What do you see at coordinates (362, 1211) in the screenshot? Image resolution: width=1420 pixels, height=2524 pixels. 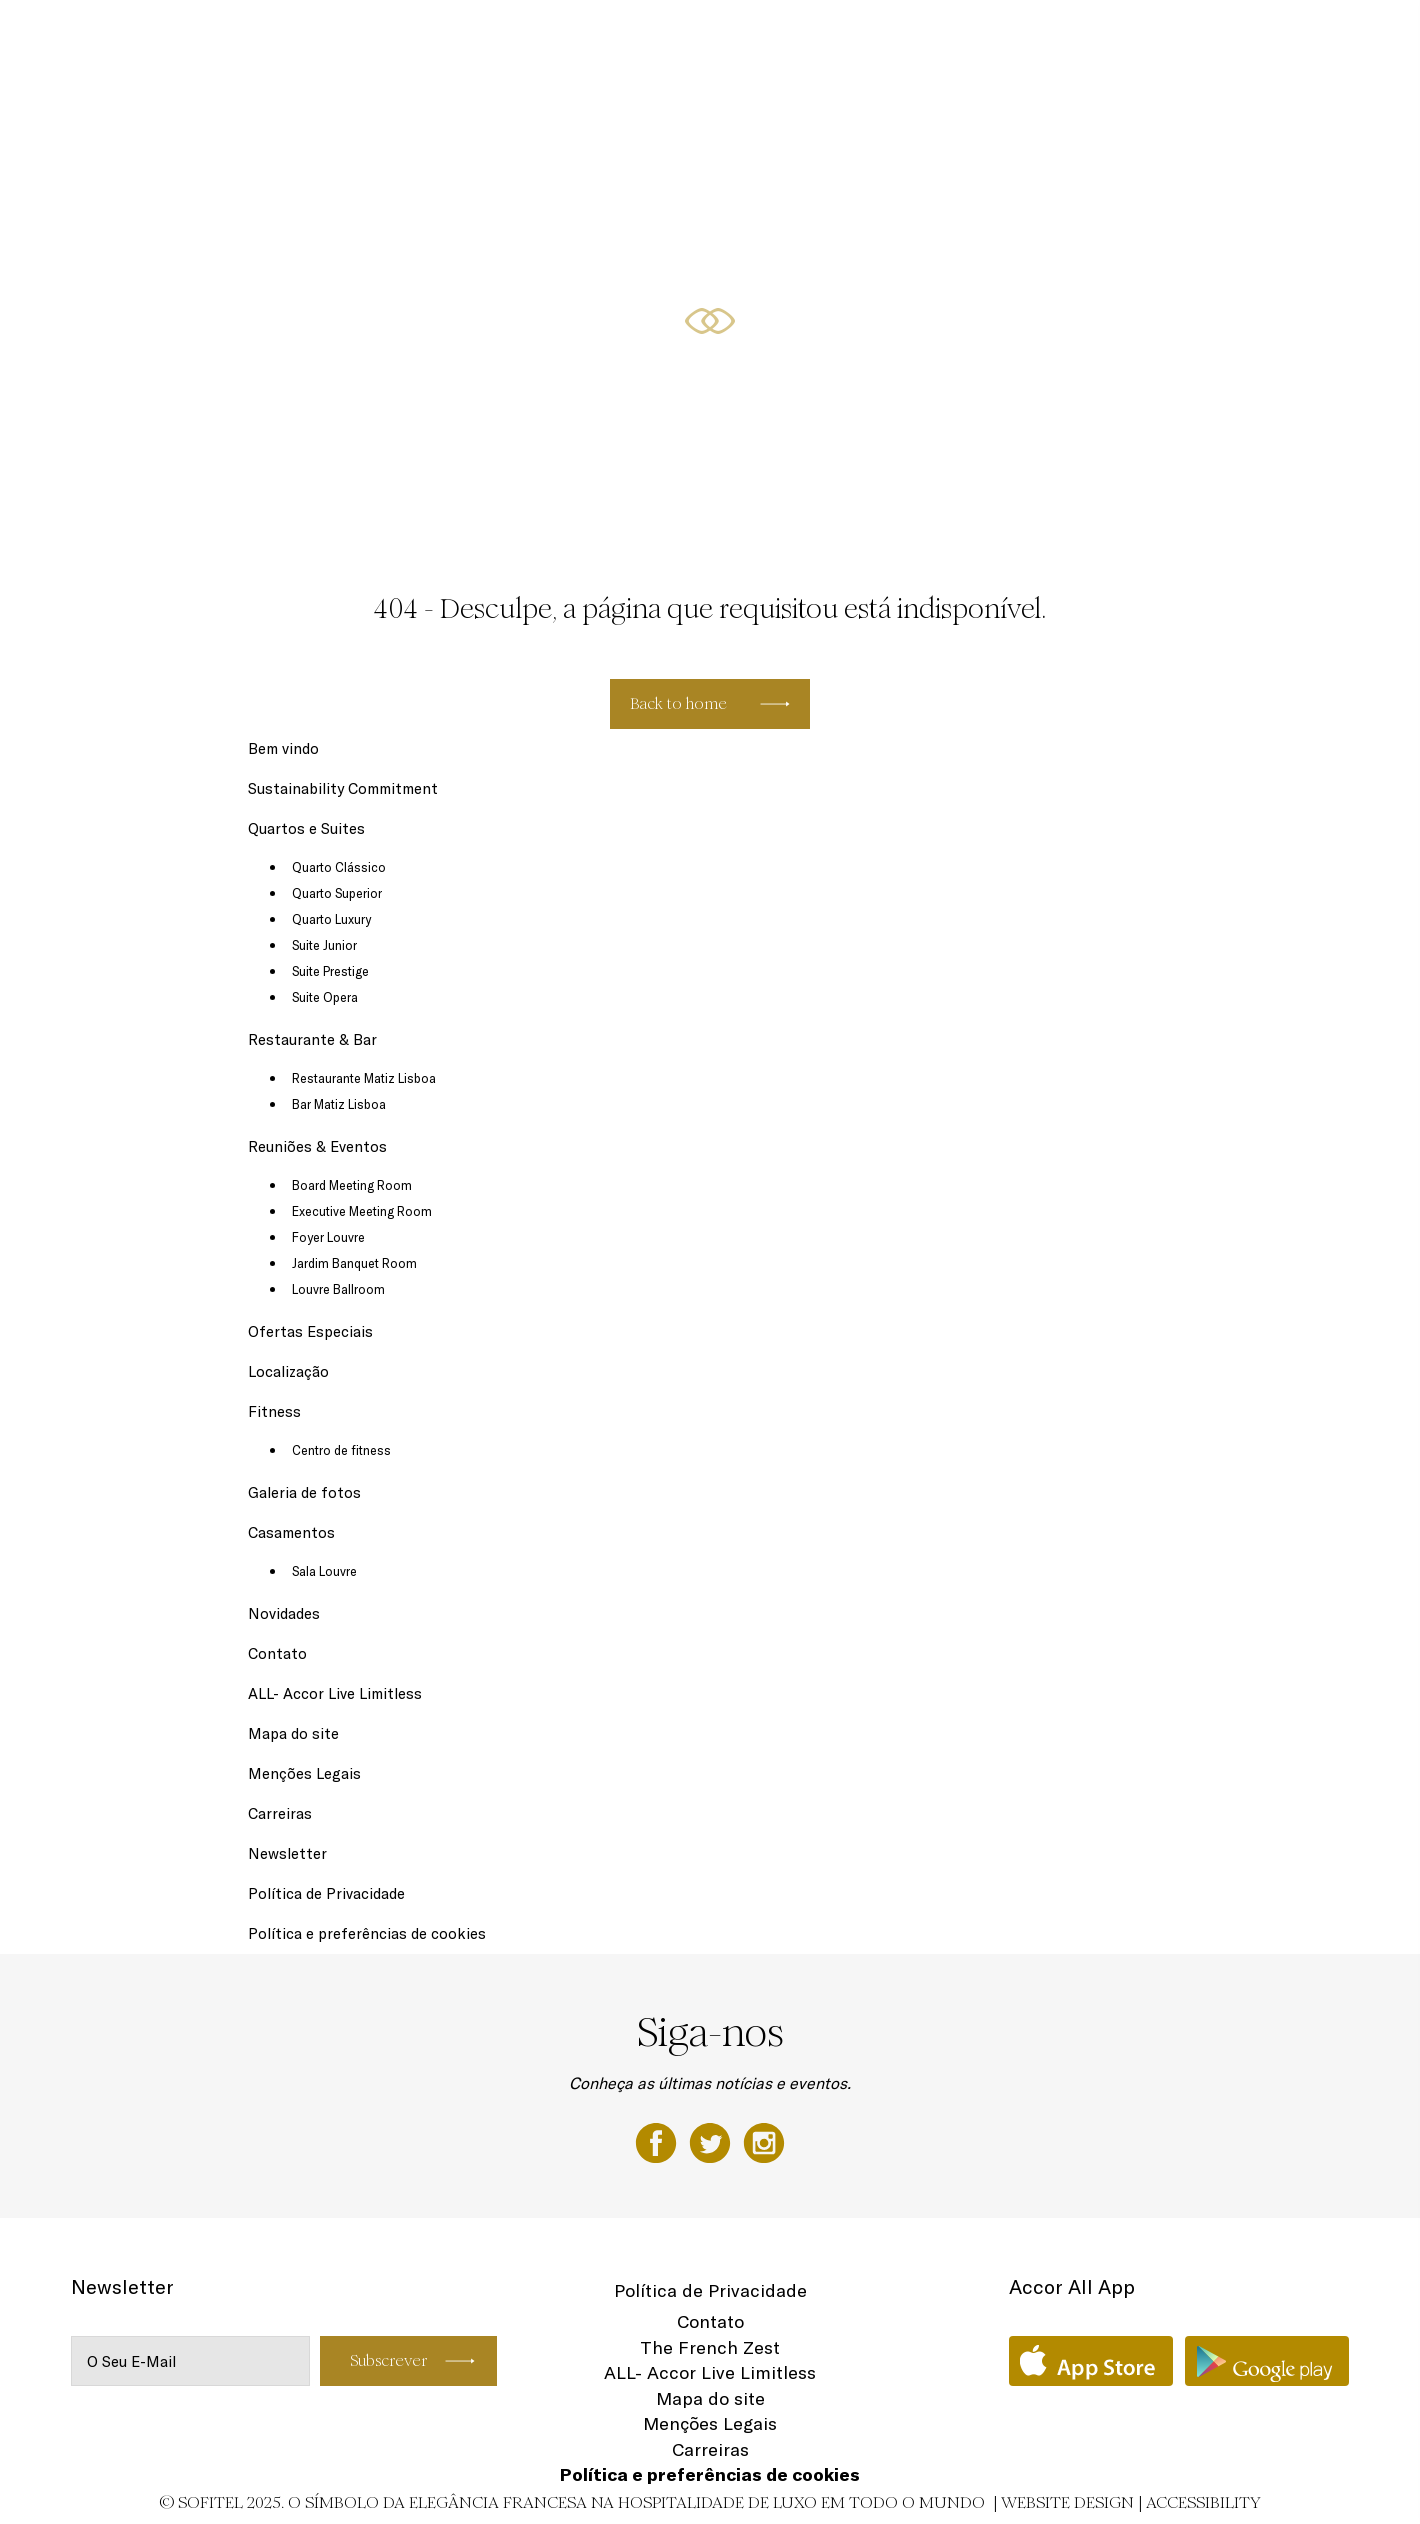 I see `Executive Meeting Room` at bounding box center [362, 1211].